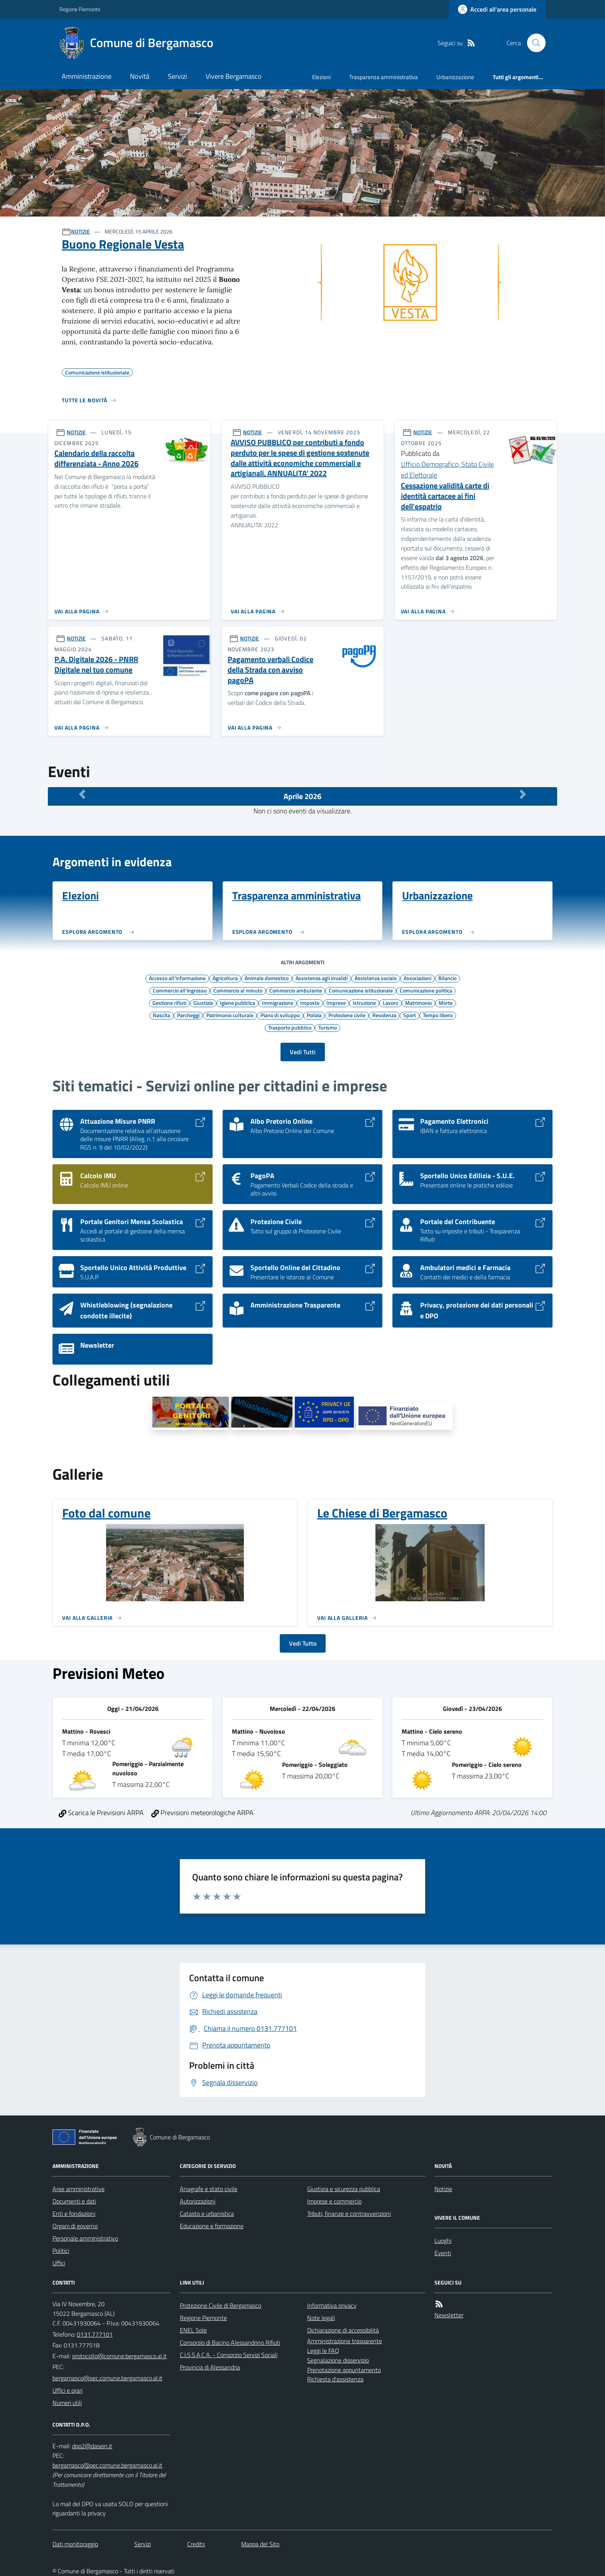 Image resolution: width=605 pixels, height=2576 pixels. Describe the element at coordinates (161, 1015) in the screenshot. I see `Nascita` at that location.